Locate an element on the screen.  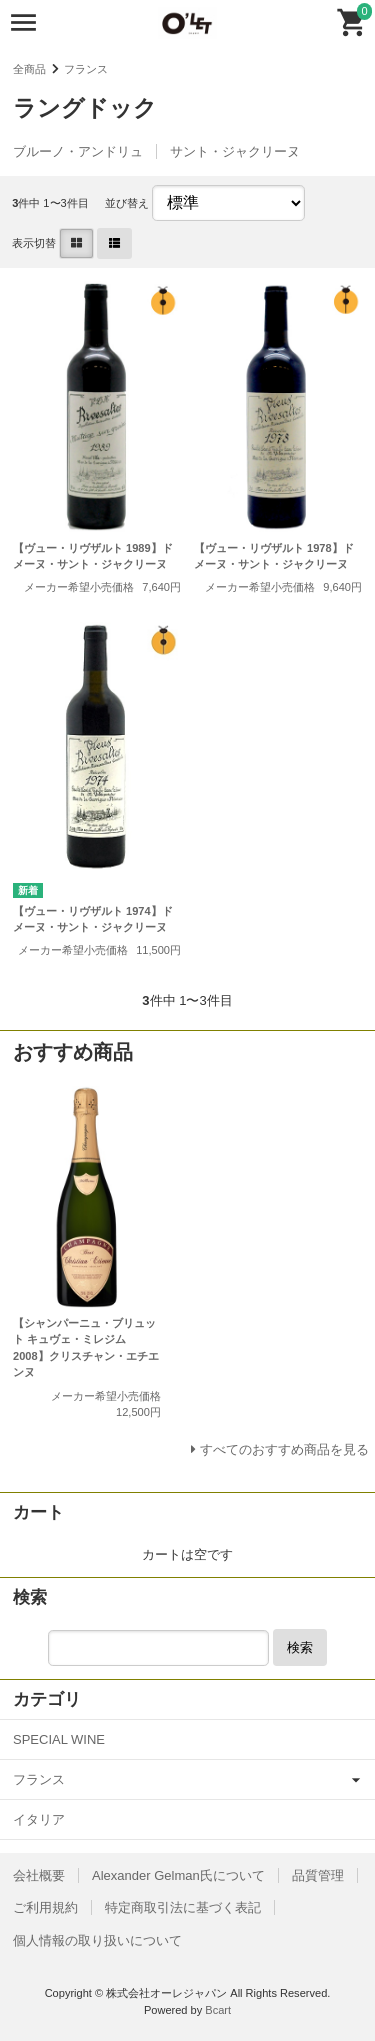
すべてのおすすめ商品を見る is located at coordinates (284, 1449).